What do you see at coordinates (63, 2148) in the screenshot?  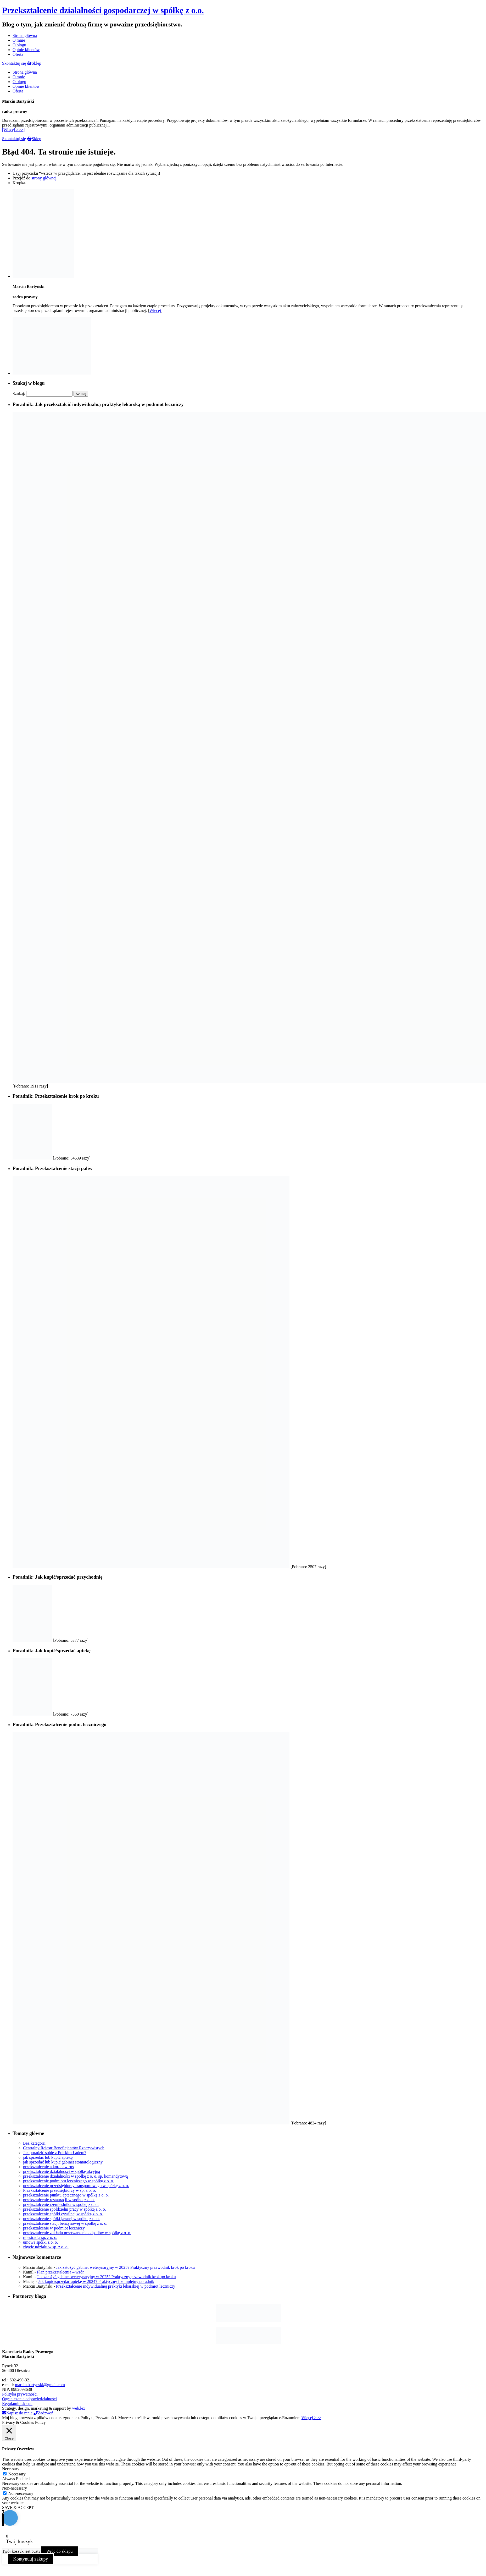 I see `Centralny Rejestr Beneficjentów Rzeczywistych` at bounding box center [63, 2148].